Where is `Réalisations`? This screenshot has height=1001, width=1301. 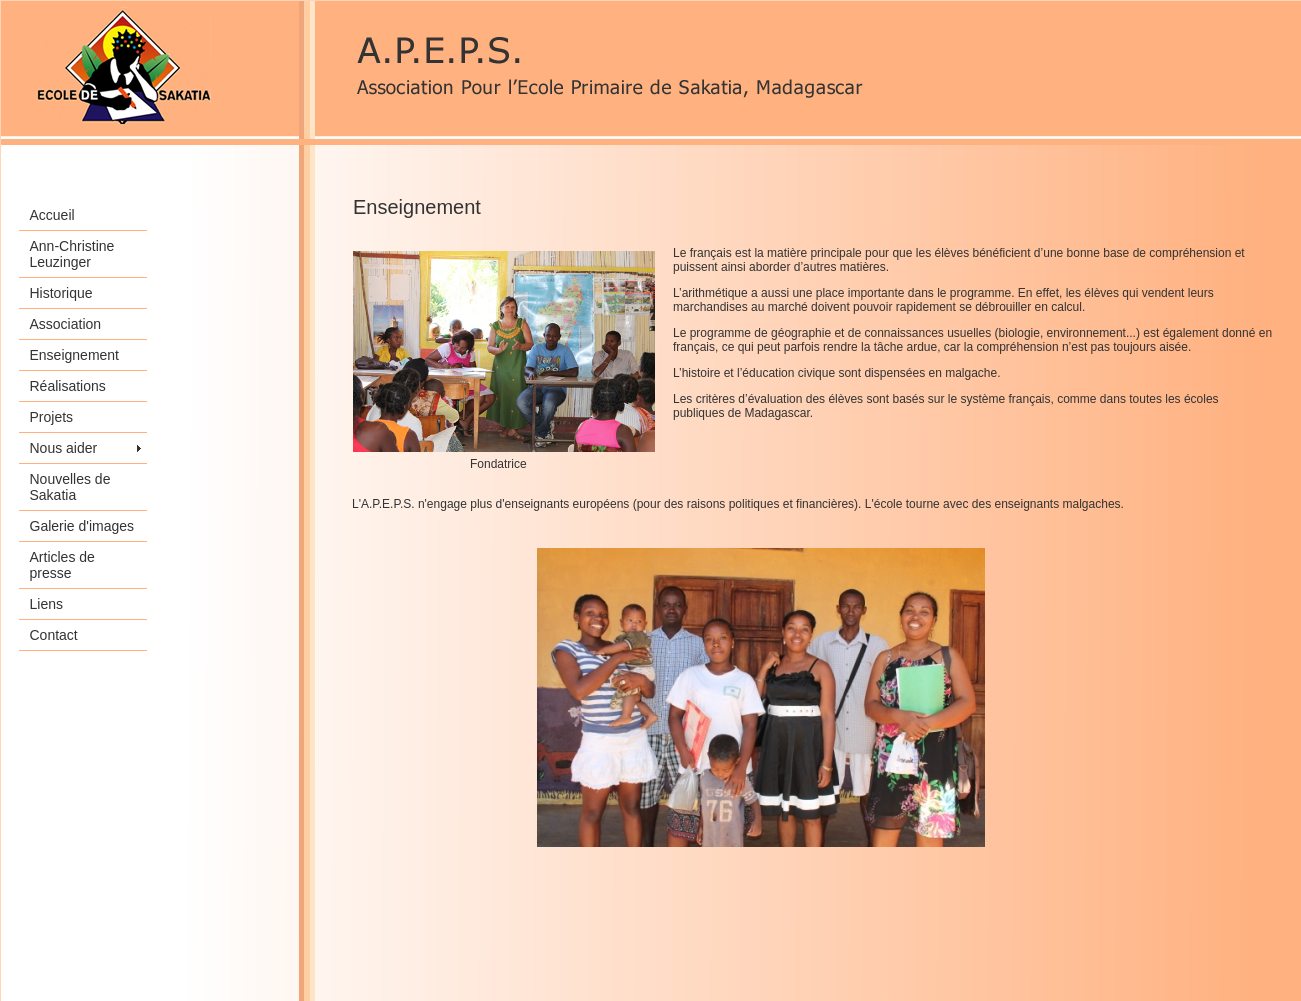
Réalisations is located at coordinates (68, 386).